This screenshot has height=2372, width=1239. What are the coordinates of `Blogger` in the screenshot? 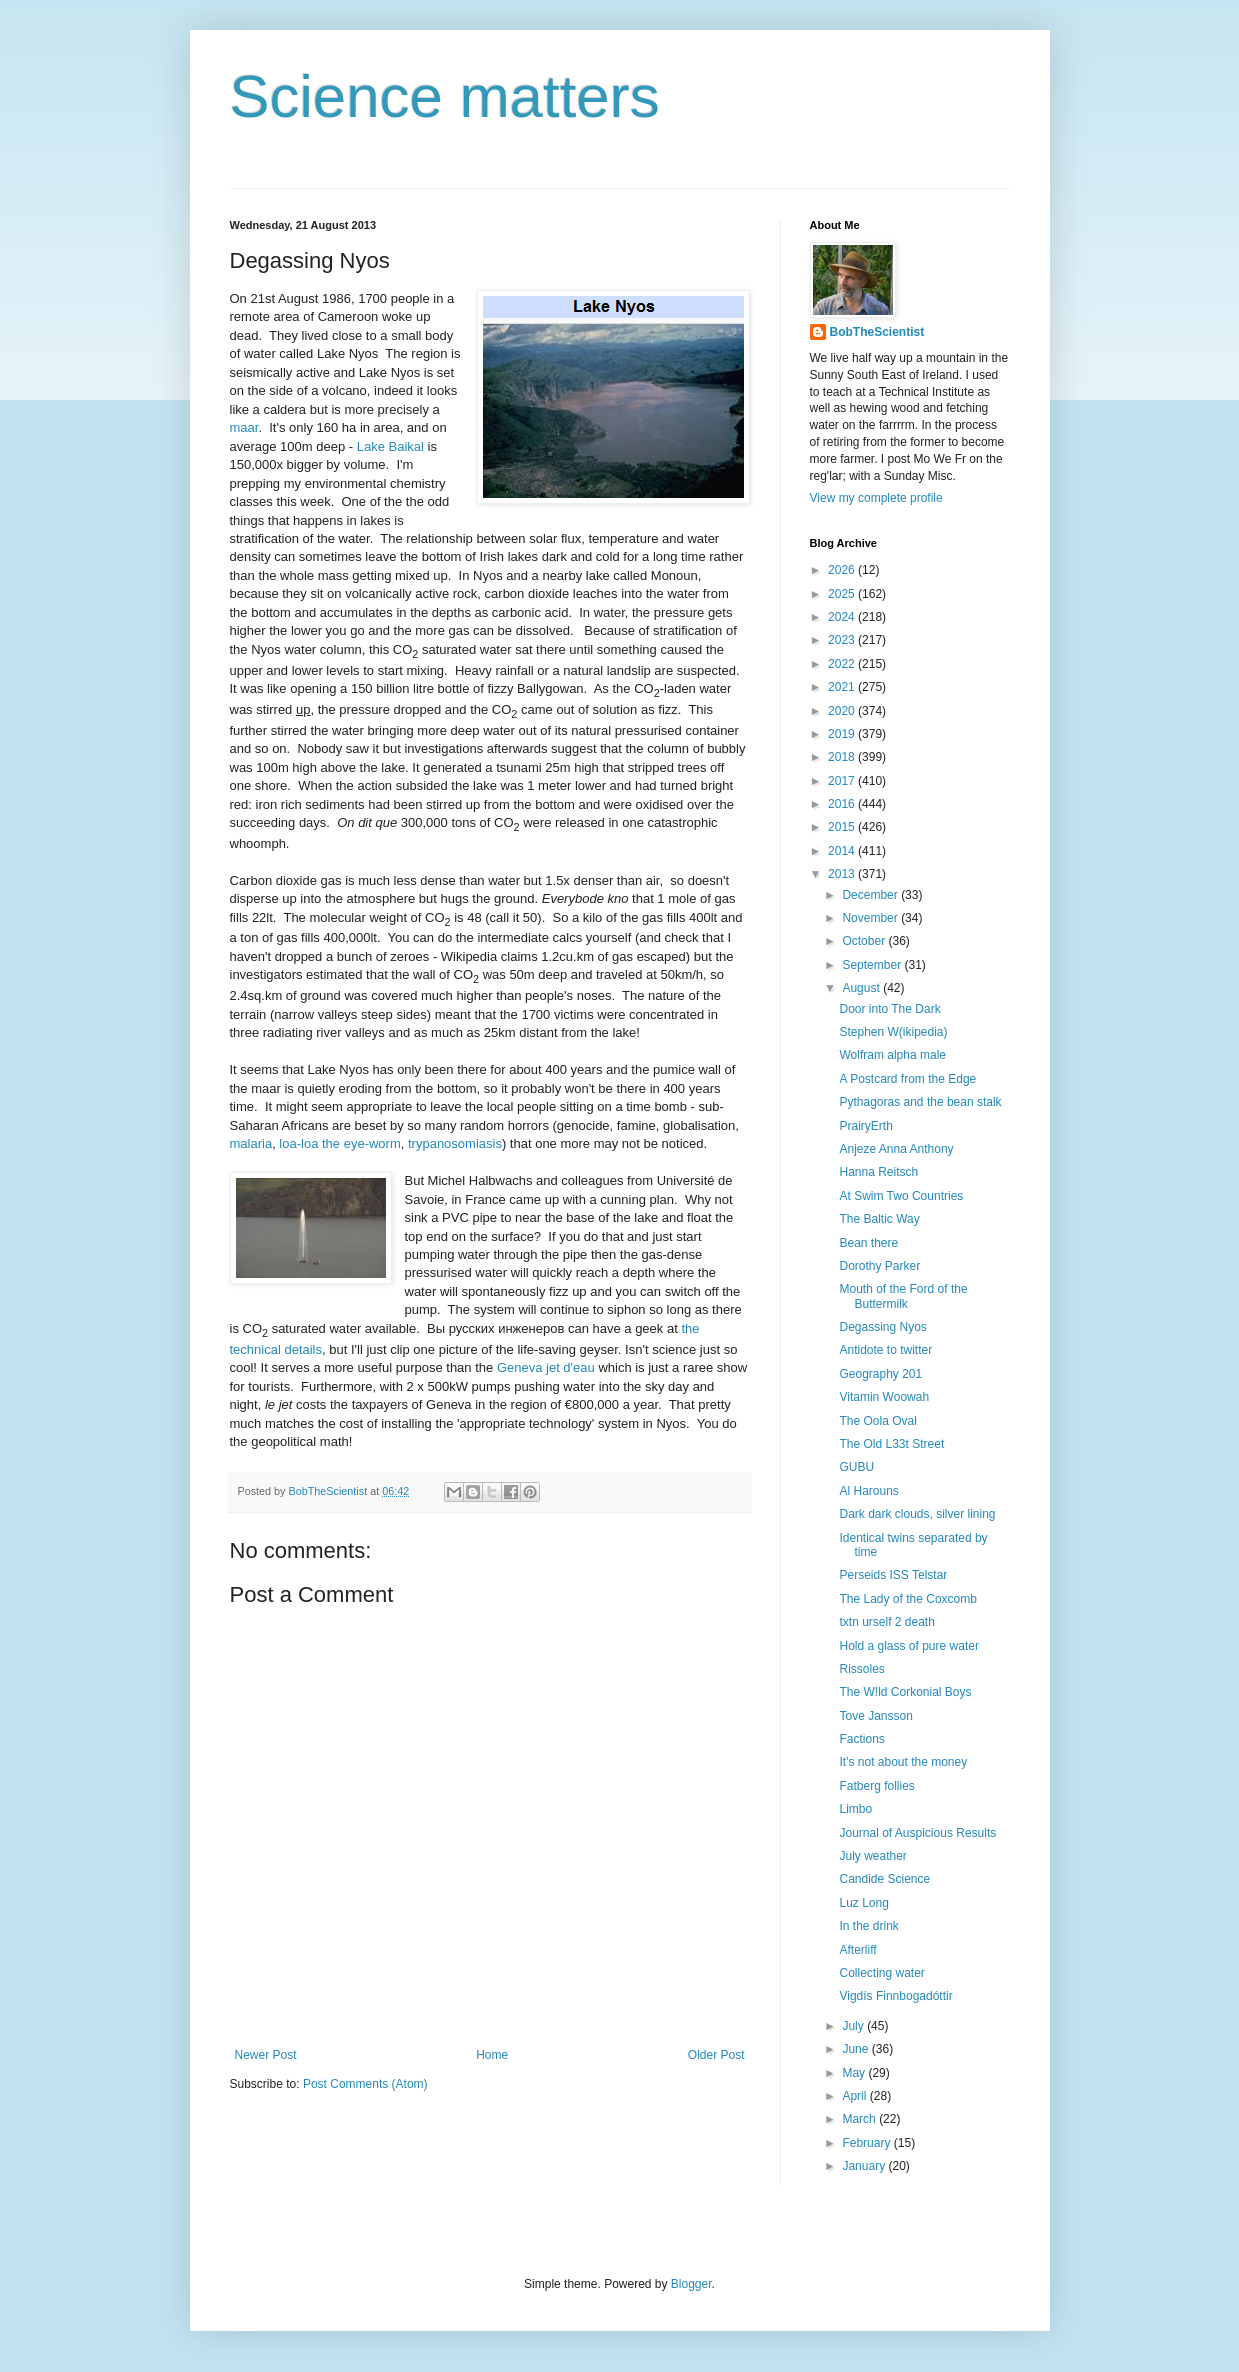 It's located at (691, 2284).